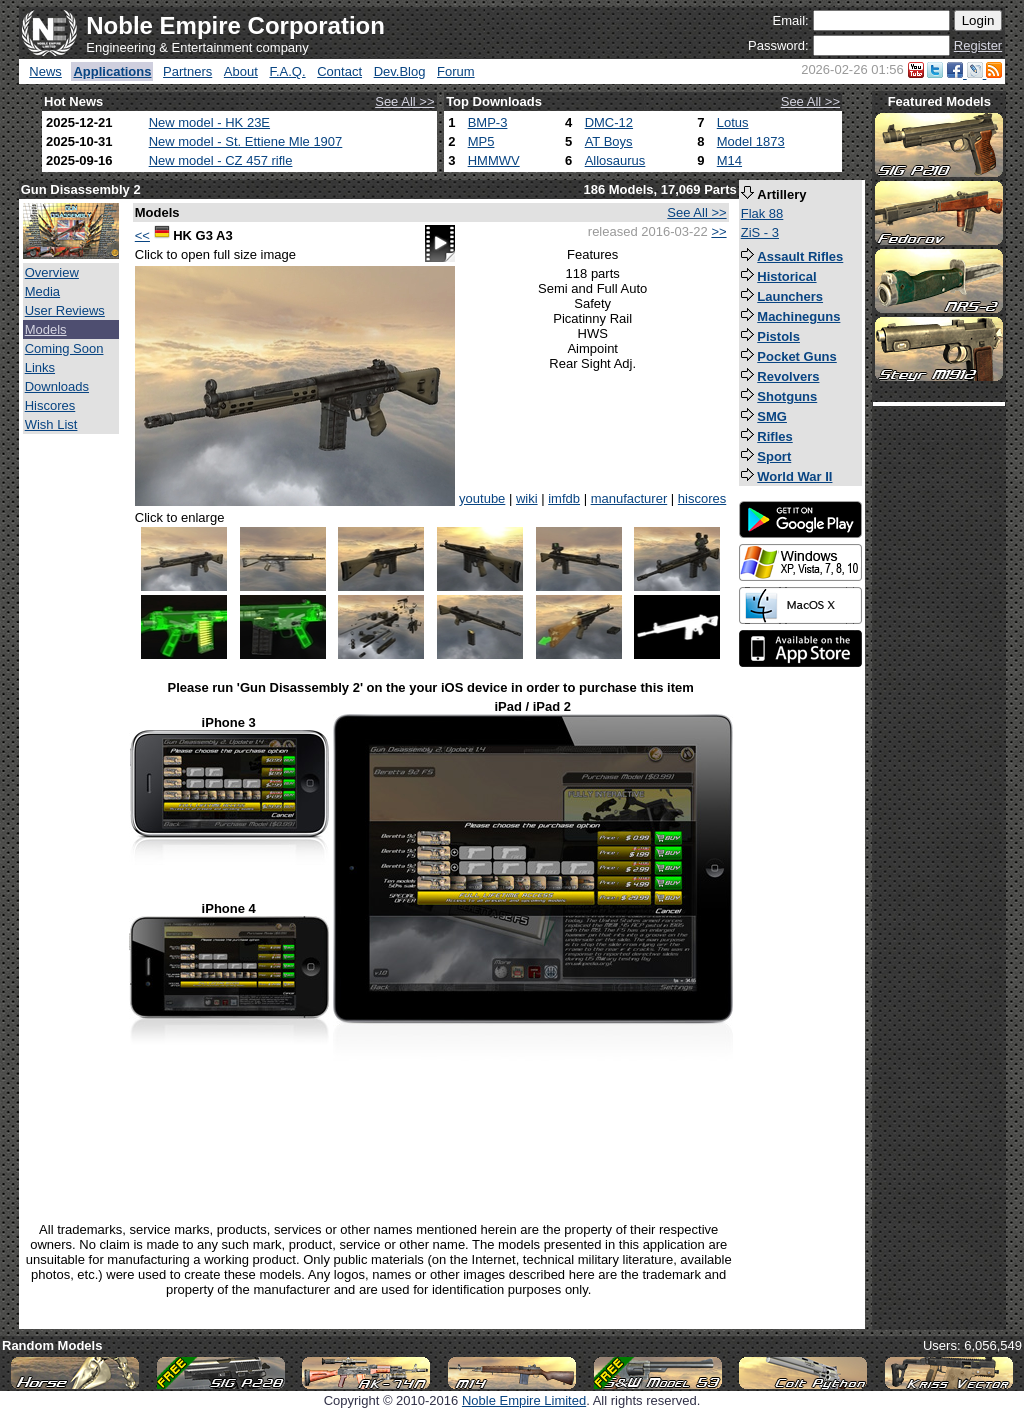  Describe the element at coordinates (609, 122) in the screenshot. I see `DMC-12` at that location.